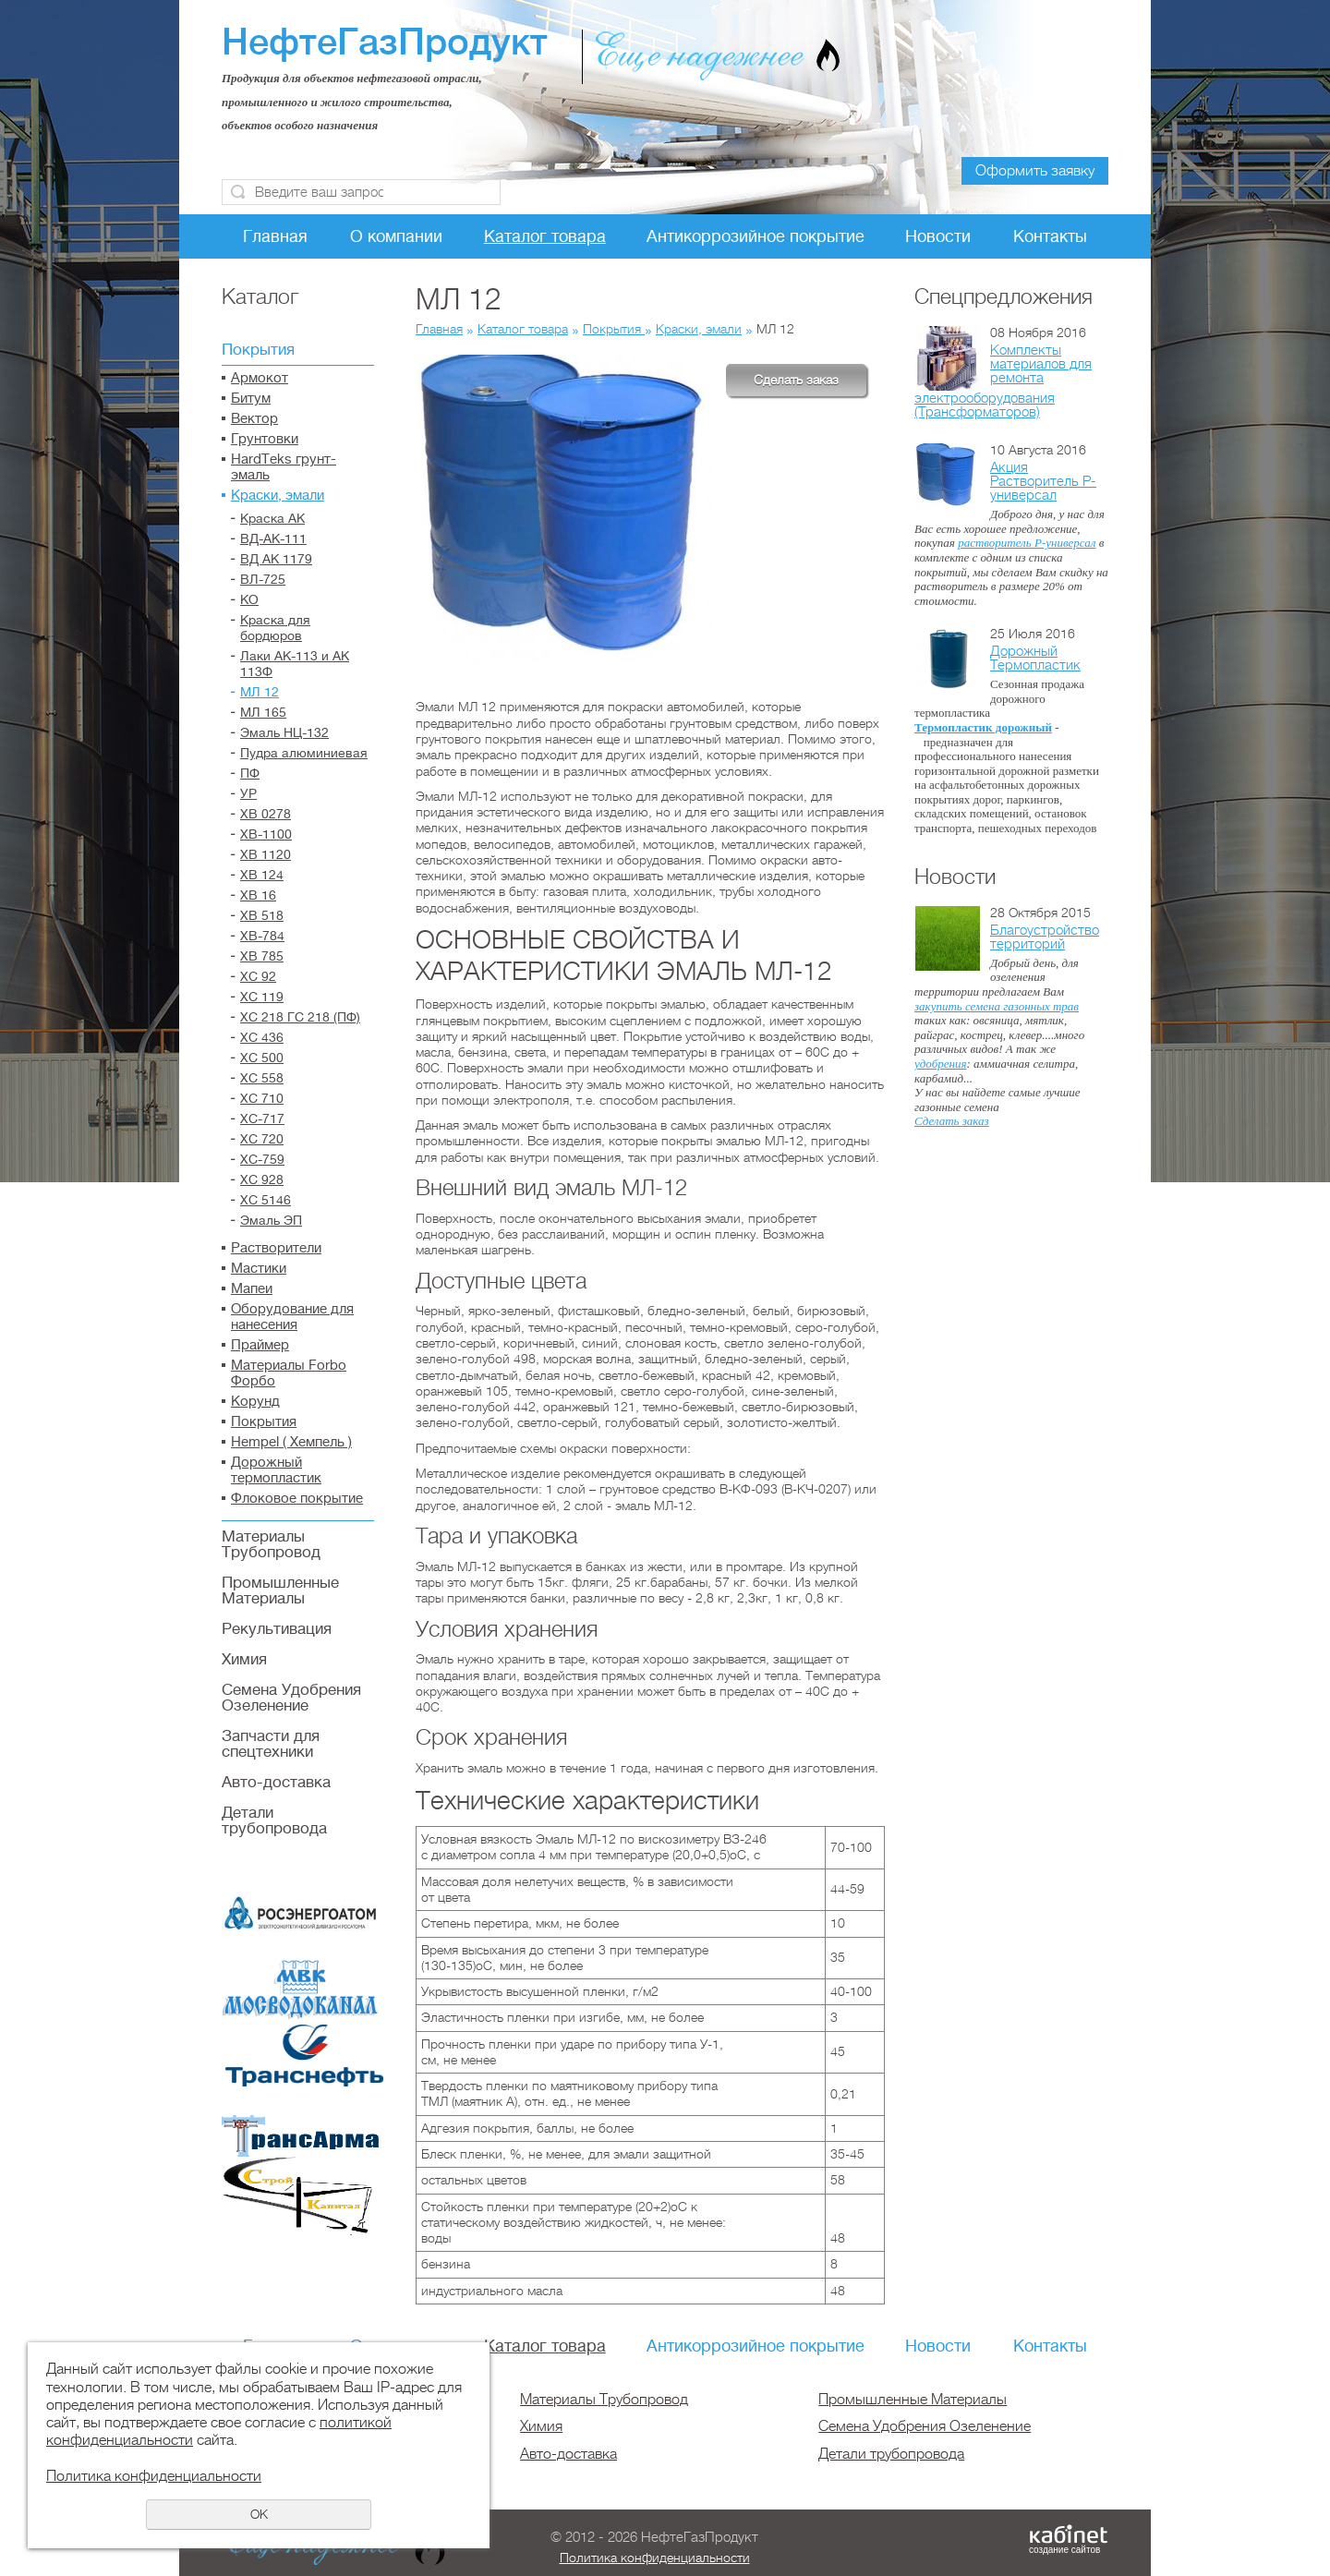  I want to click on Битум, so click(251, 398).